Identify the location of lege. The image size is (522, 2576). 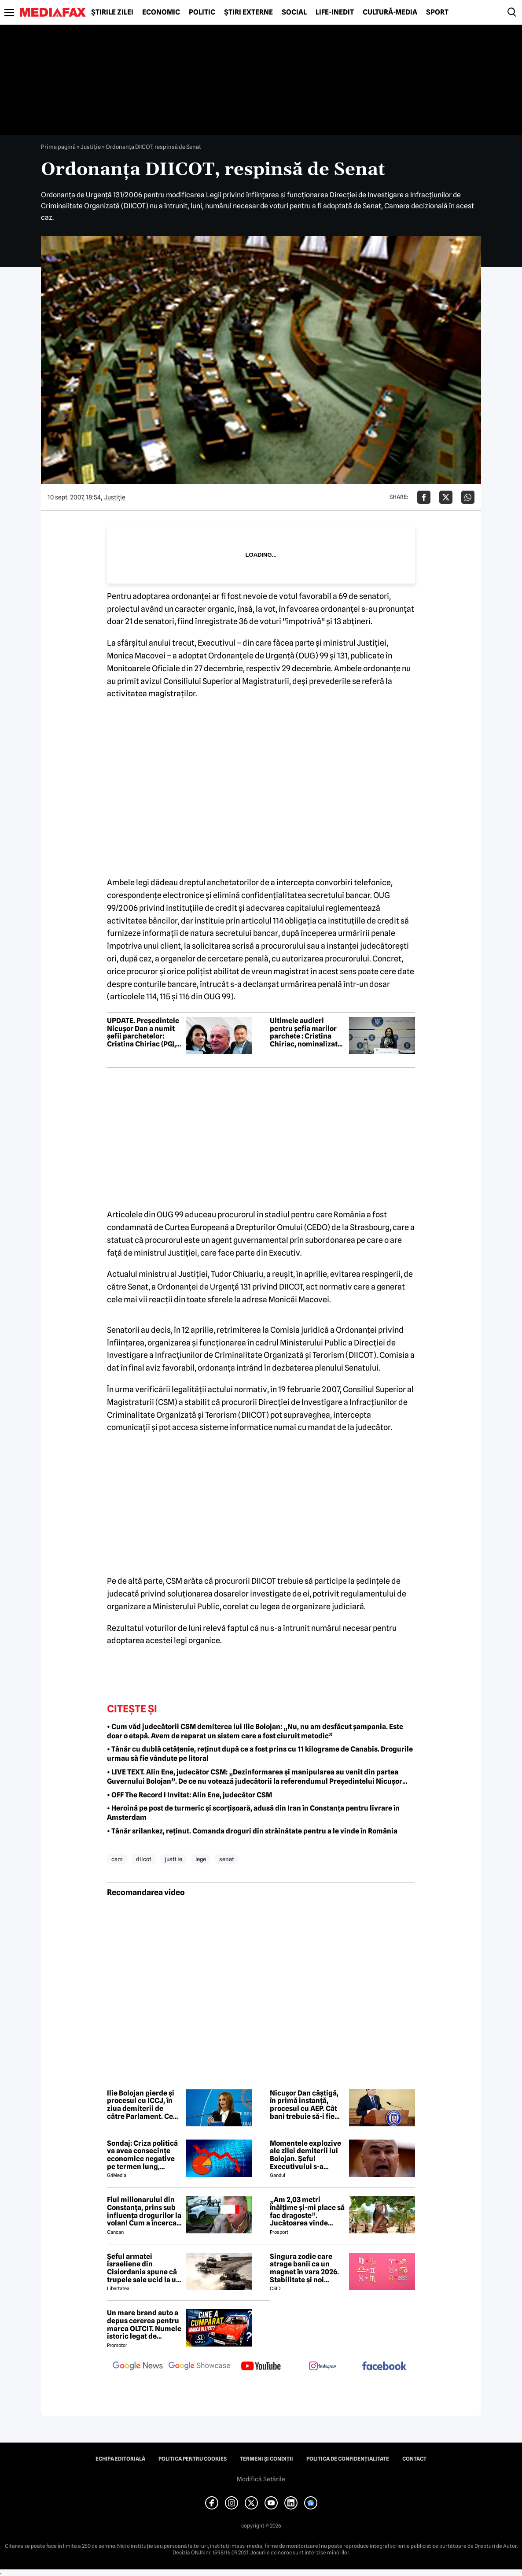
(200, 1859).